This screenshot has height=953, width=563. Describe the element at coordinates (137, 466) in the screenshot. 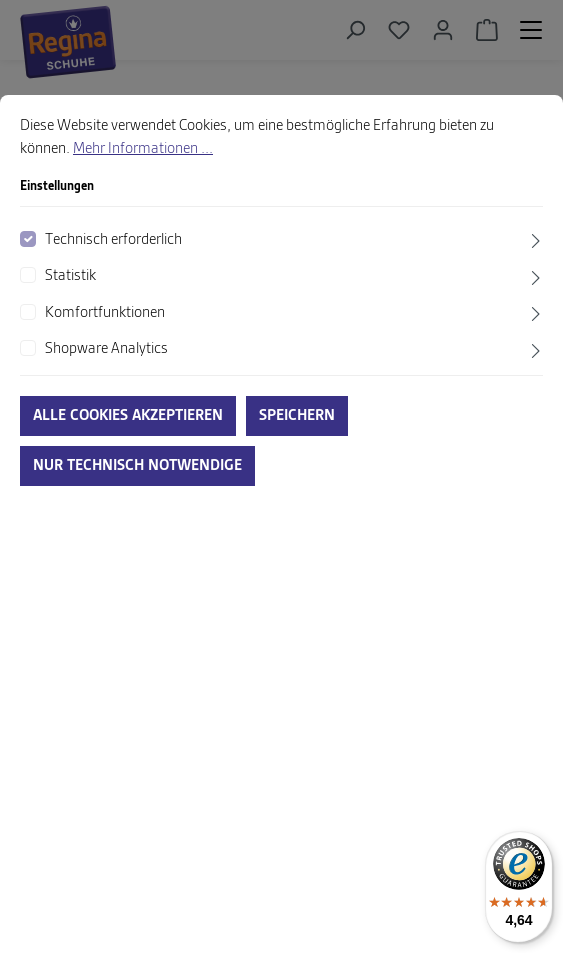

I see `Nur technisch notwendige` at that location.